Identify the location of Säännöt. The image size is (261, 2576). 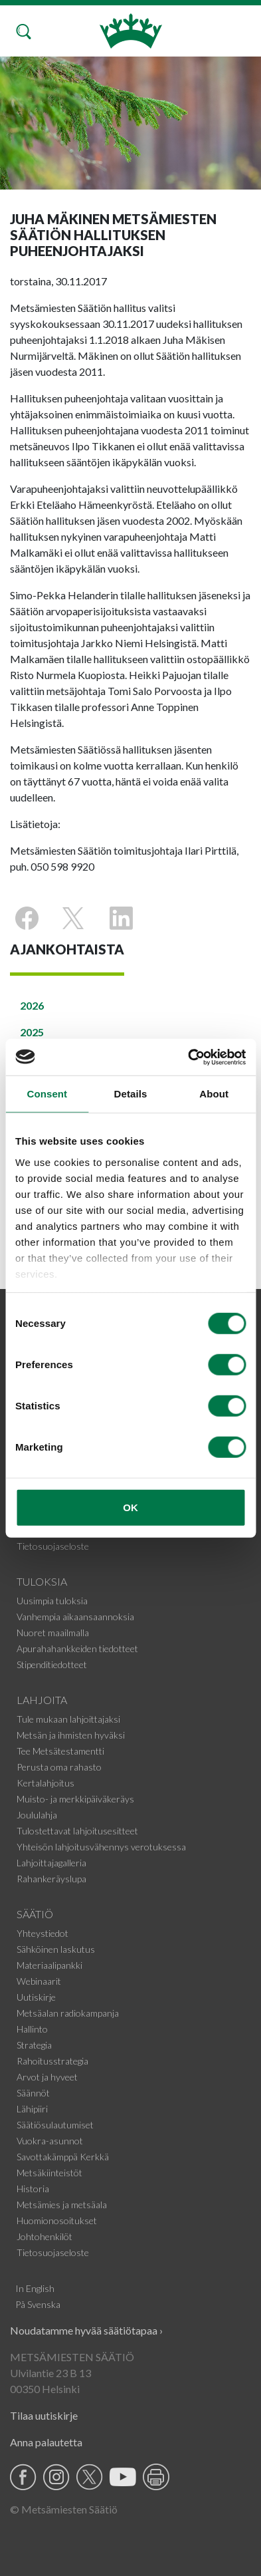
(33, 2092).